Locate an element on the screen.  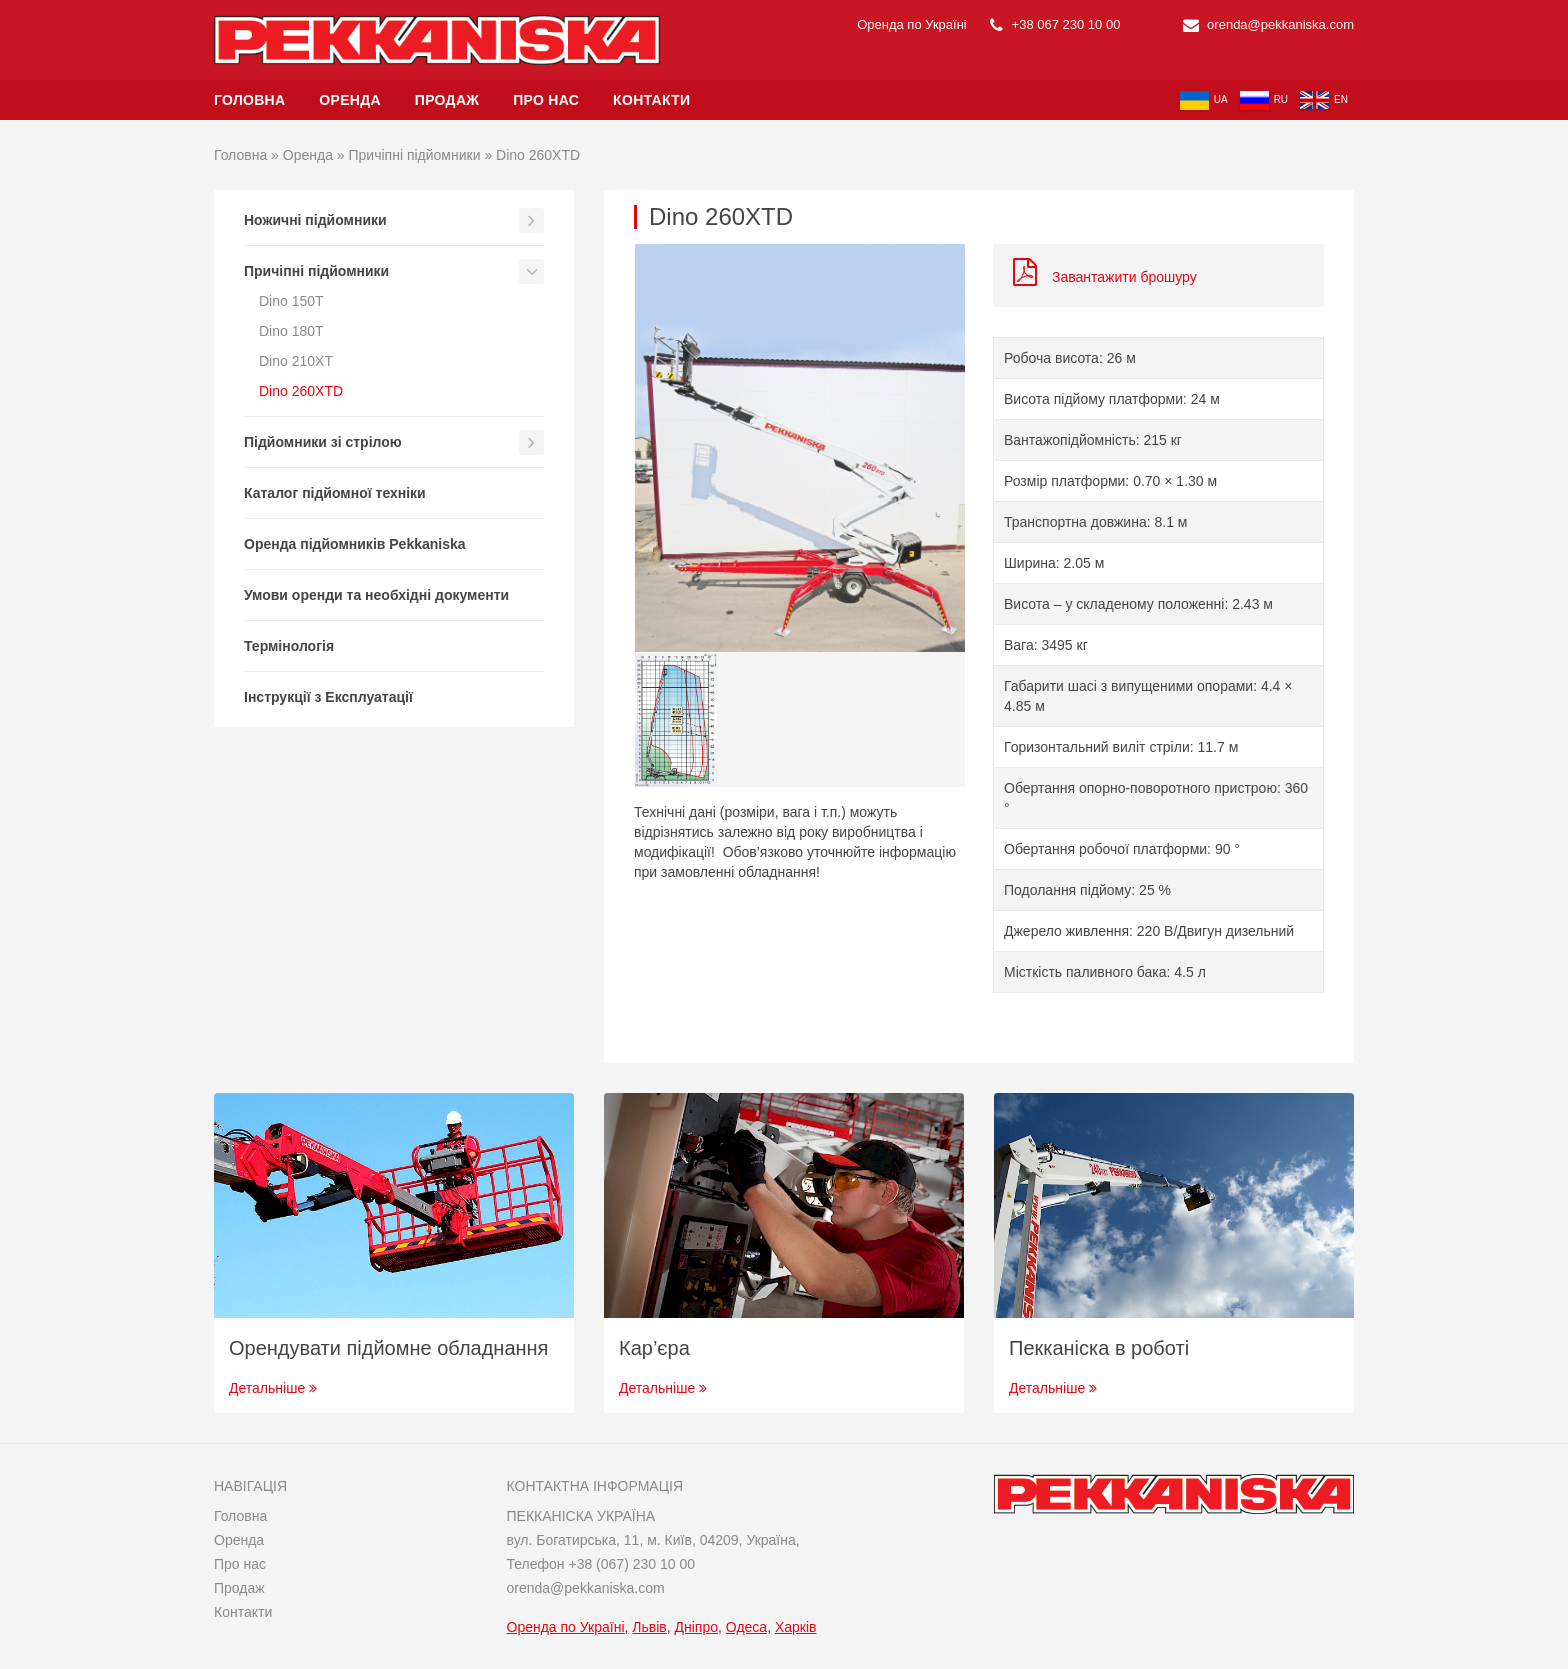
Продаж is located at coordinates (447, 100).